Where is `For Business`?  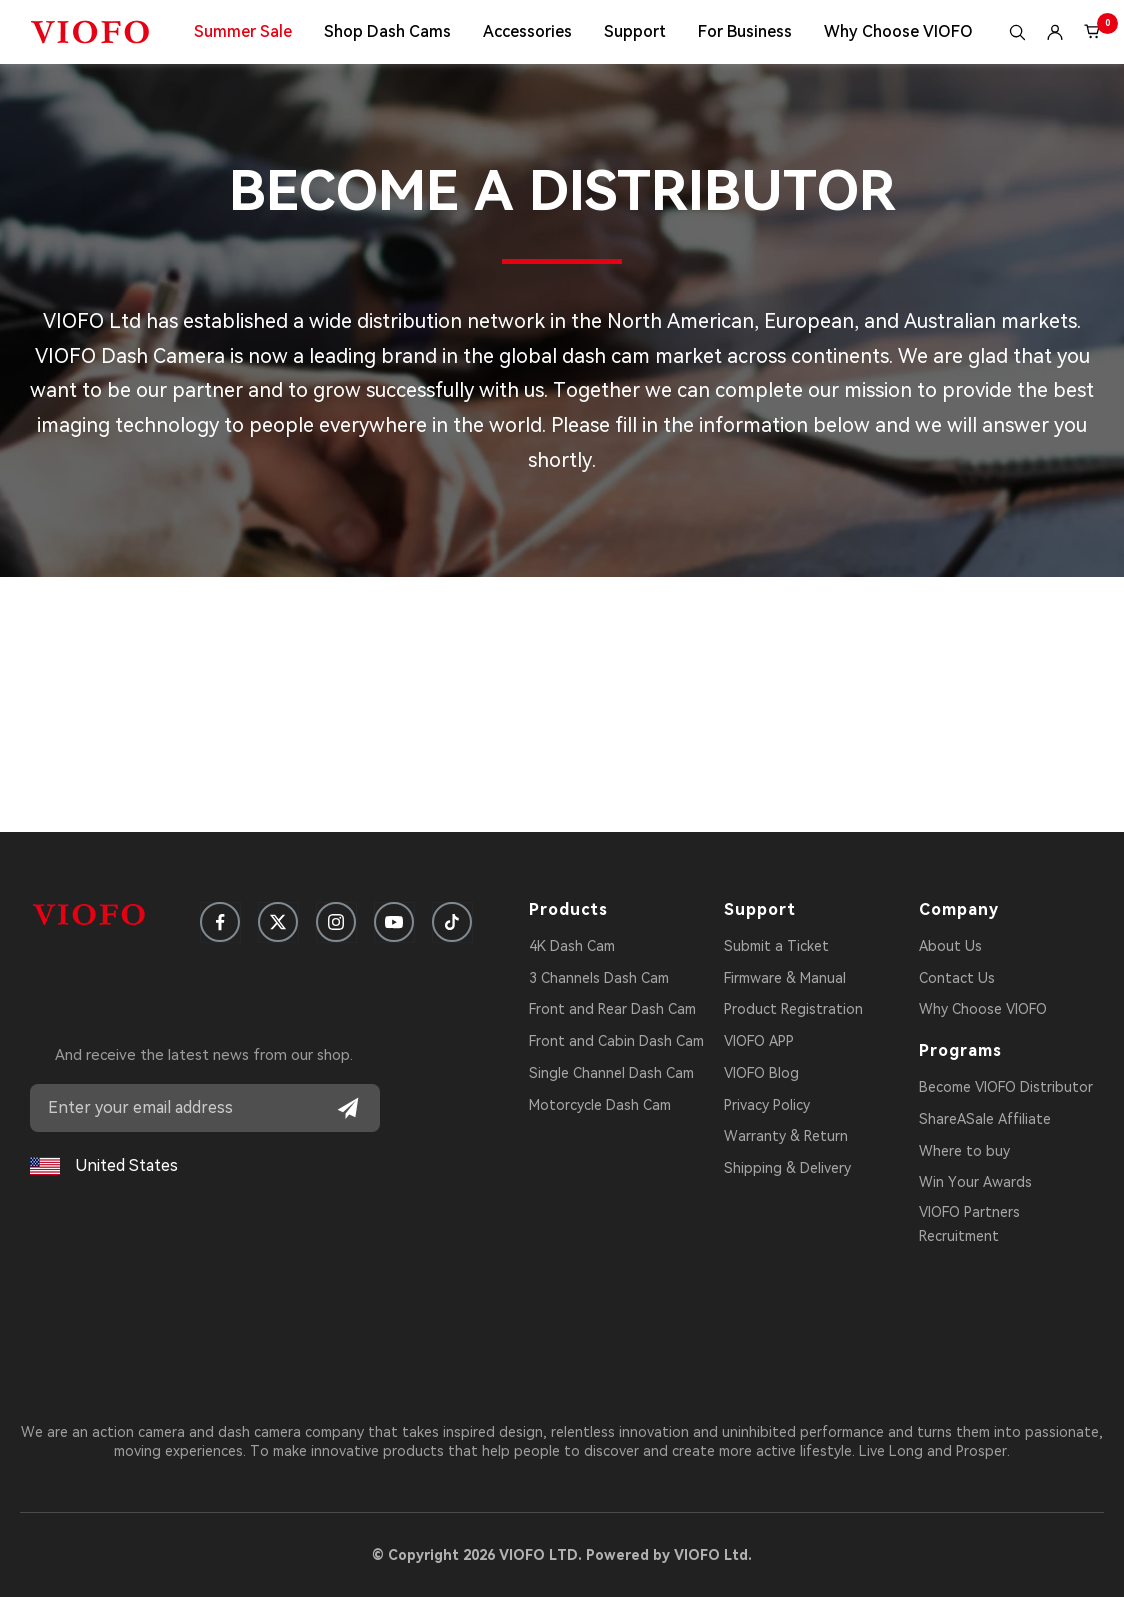
For Business is located at coordinates (745, 31).